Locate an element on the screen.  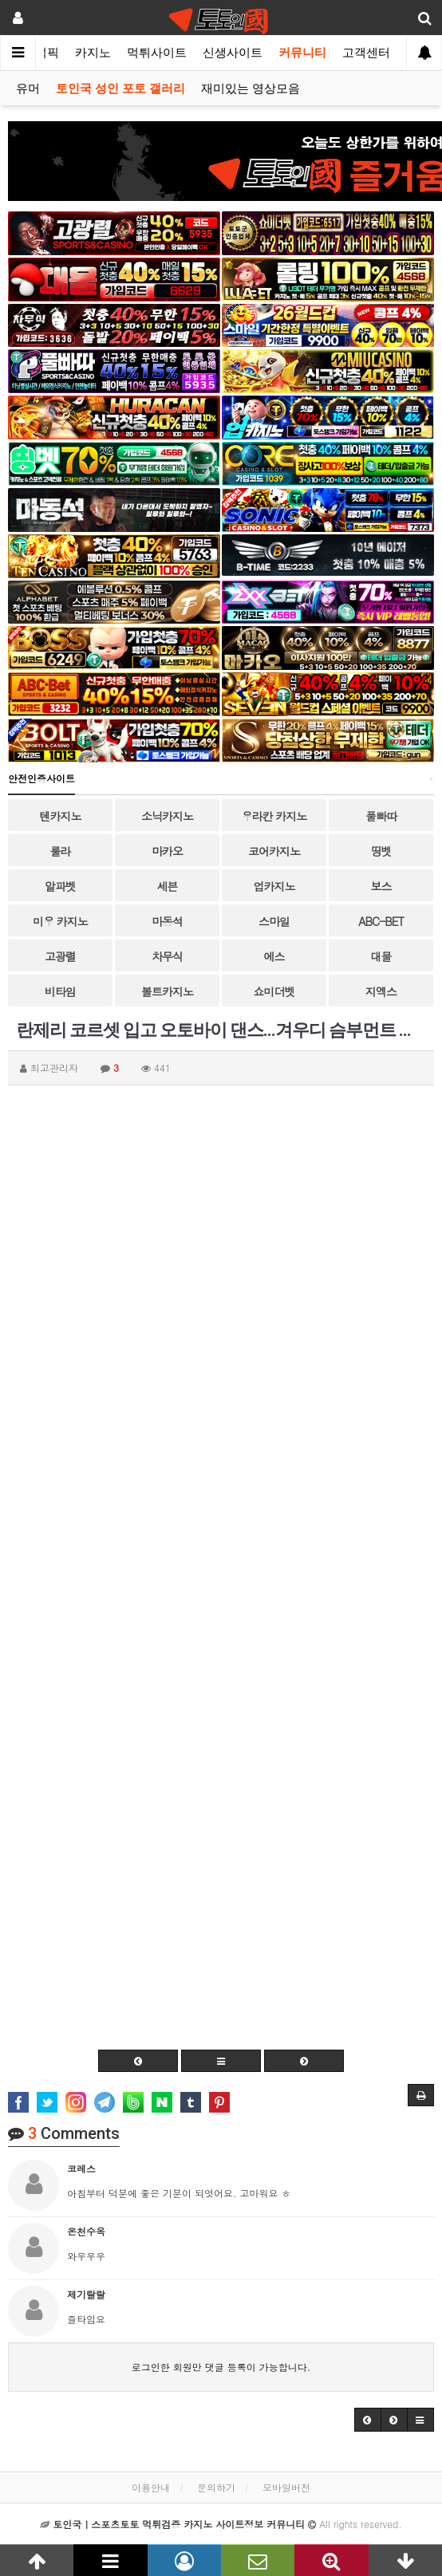
이용안내 is located at coordinates (151, 2487).